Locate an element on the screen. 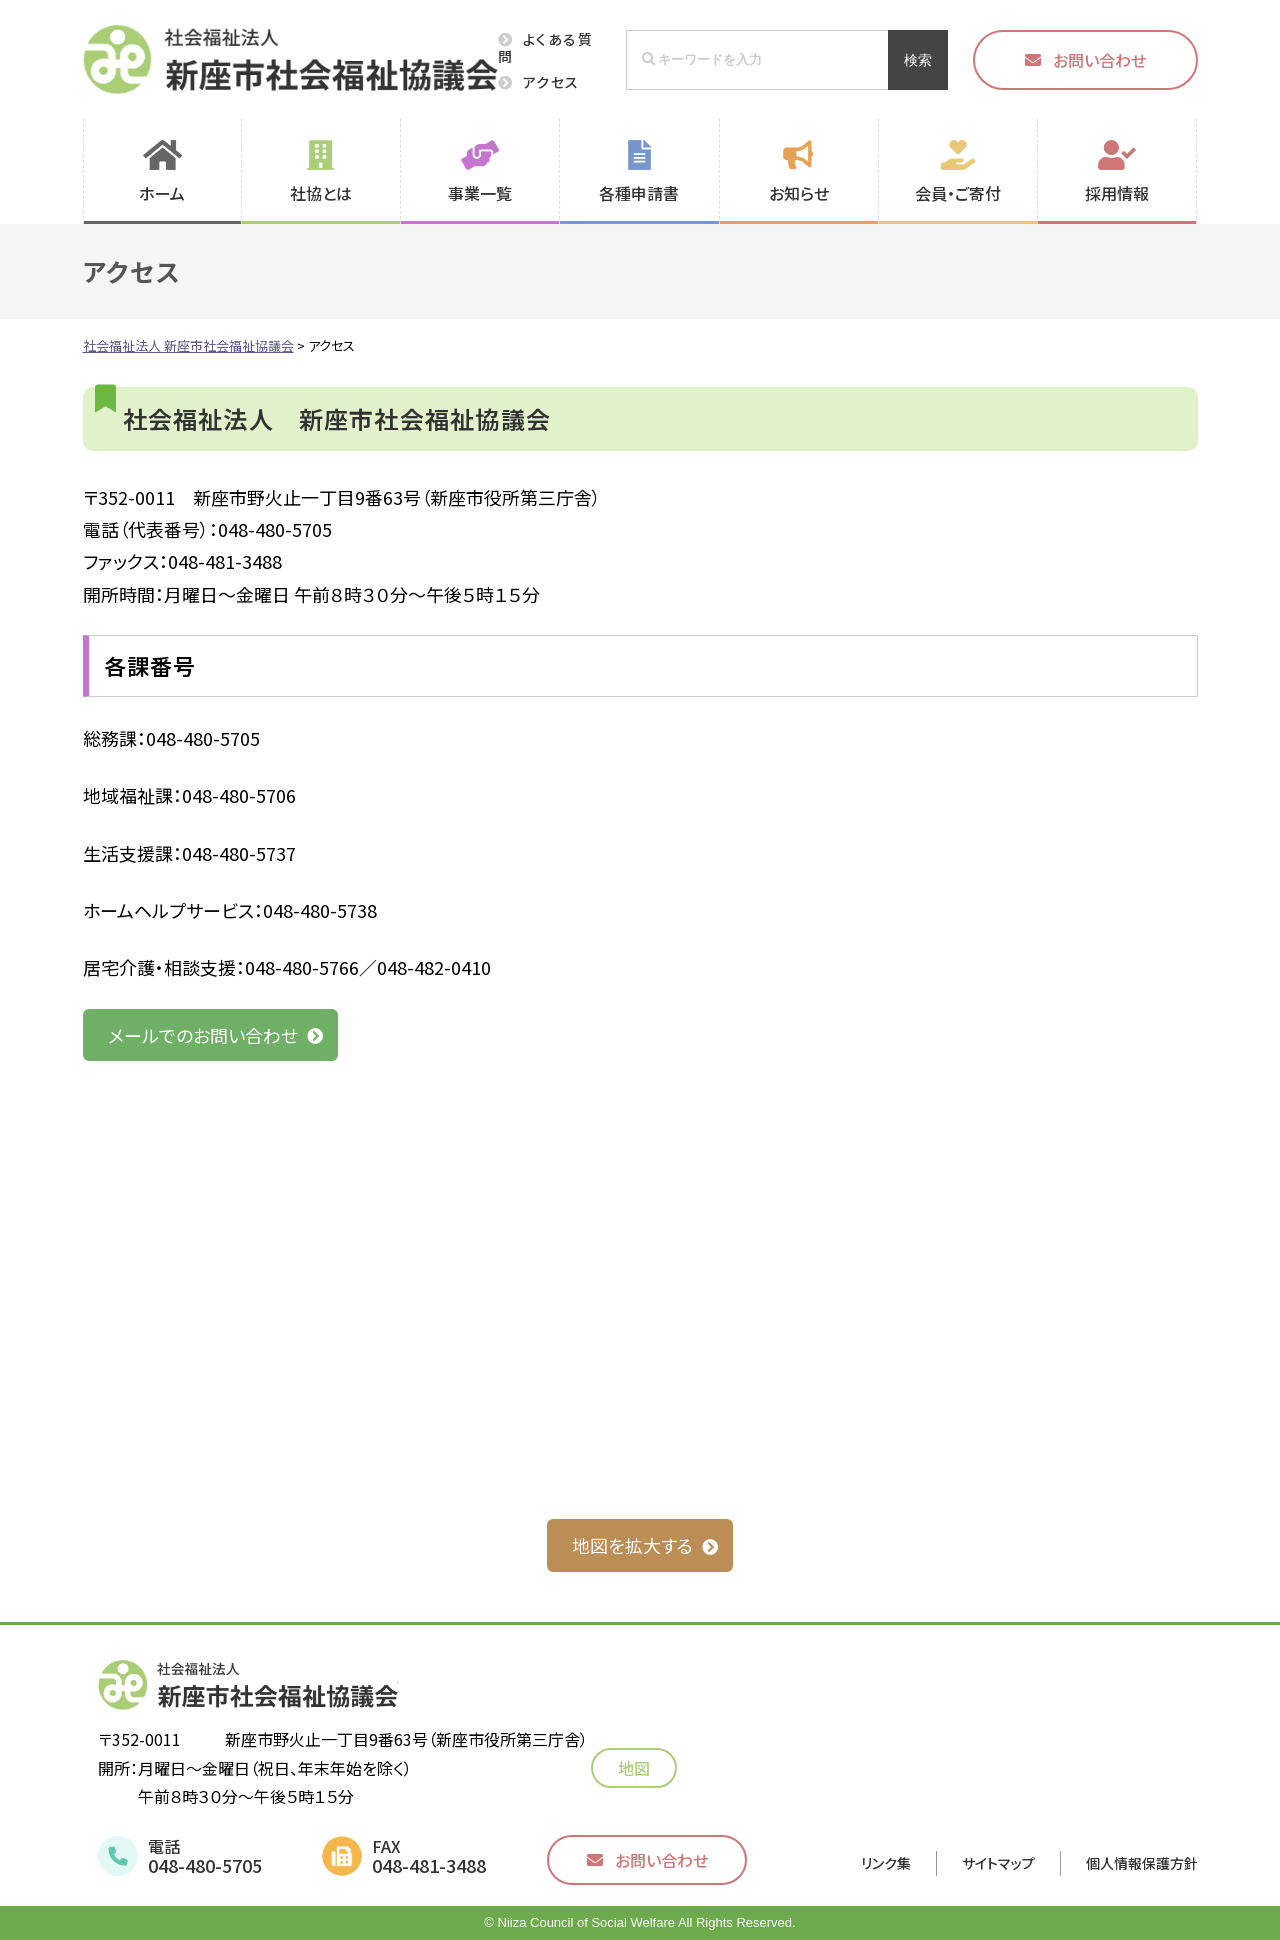  メールでのお問い合わせ is located at coordinates (203, 1035).